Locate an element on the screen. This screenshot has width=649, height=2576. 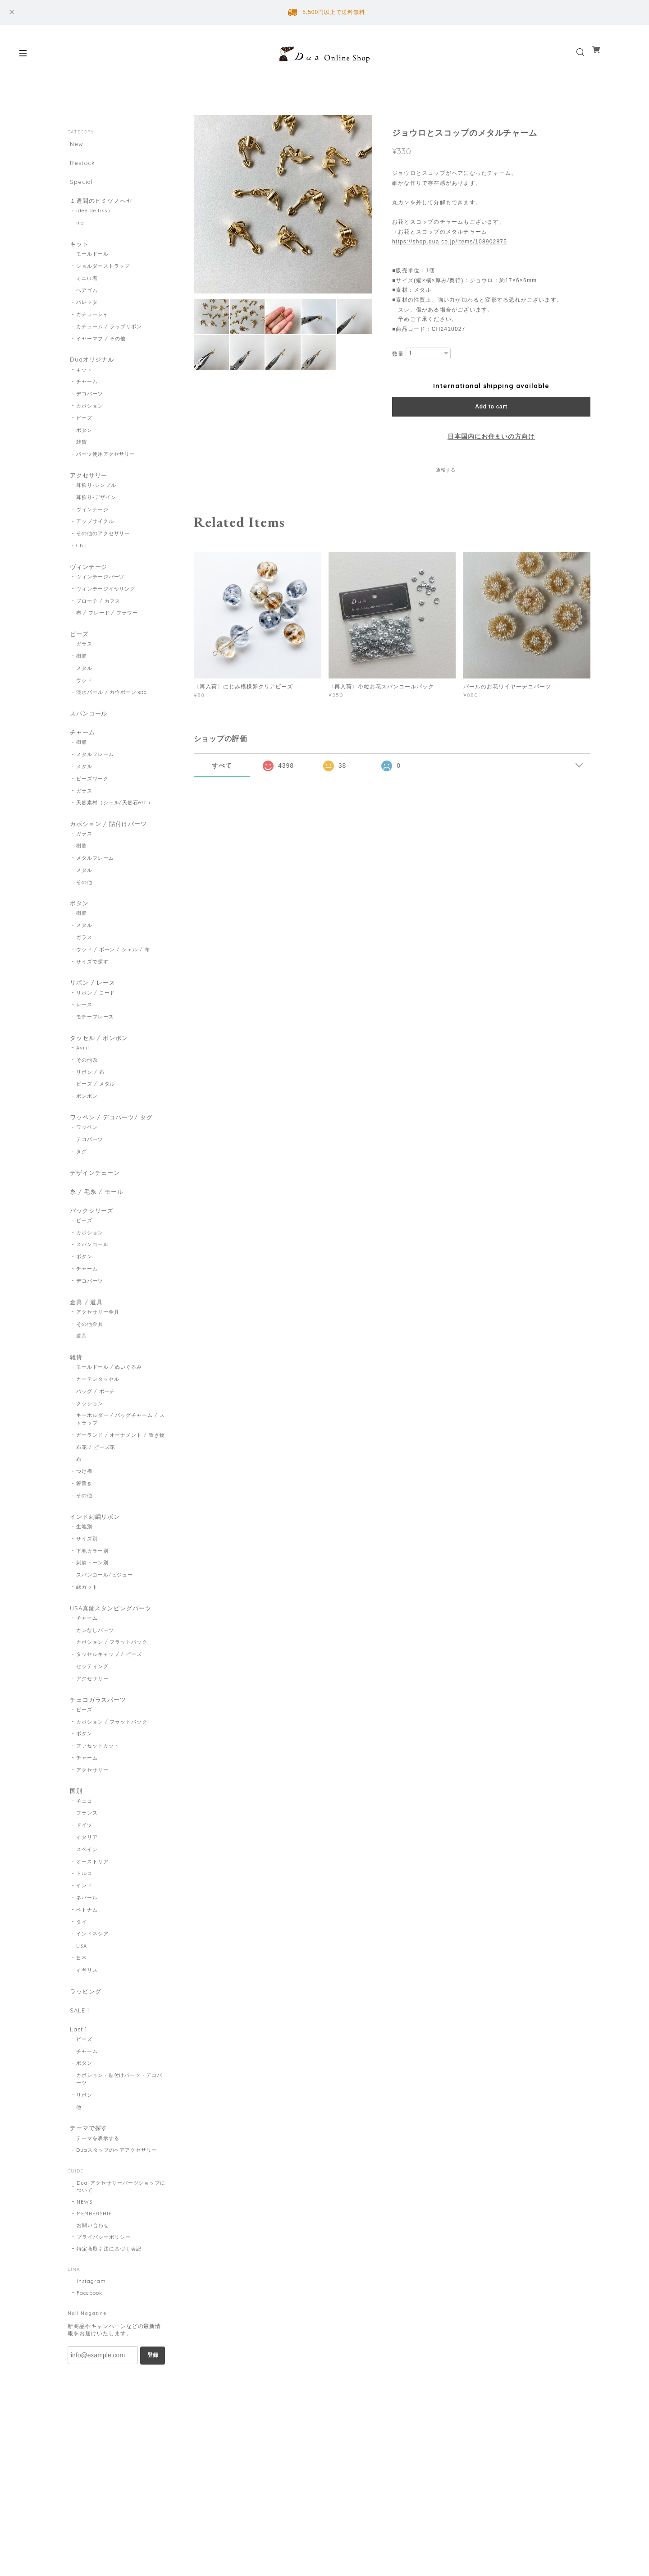
デコパーツ is located at coordinates (89, 406).